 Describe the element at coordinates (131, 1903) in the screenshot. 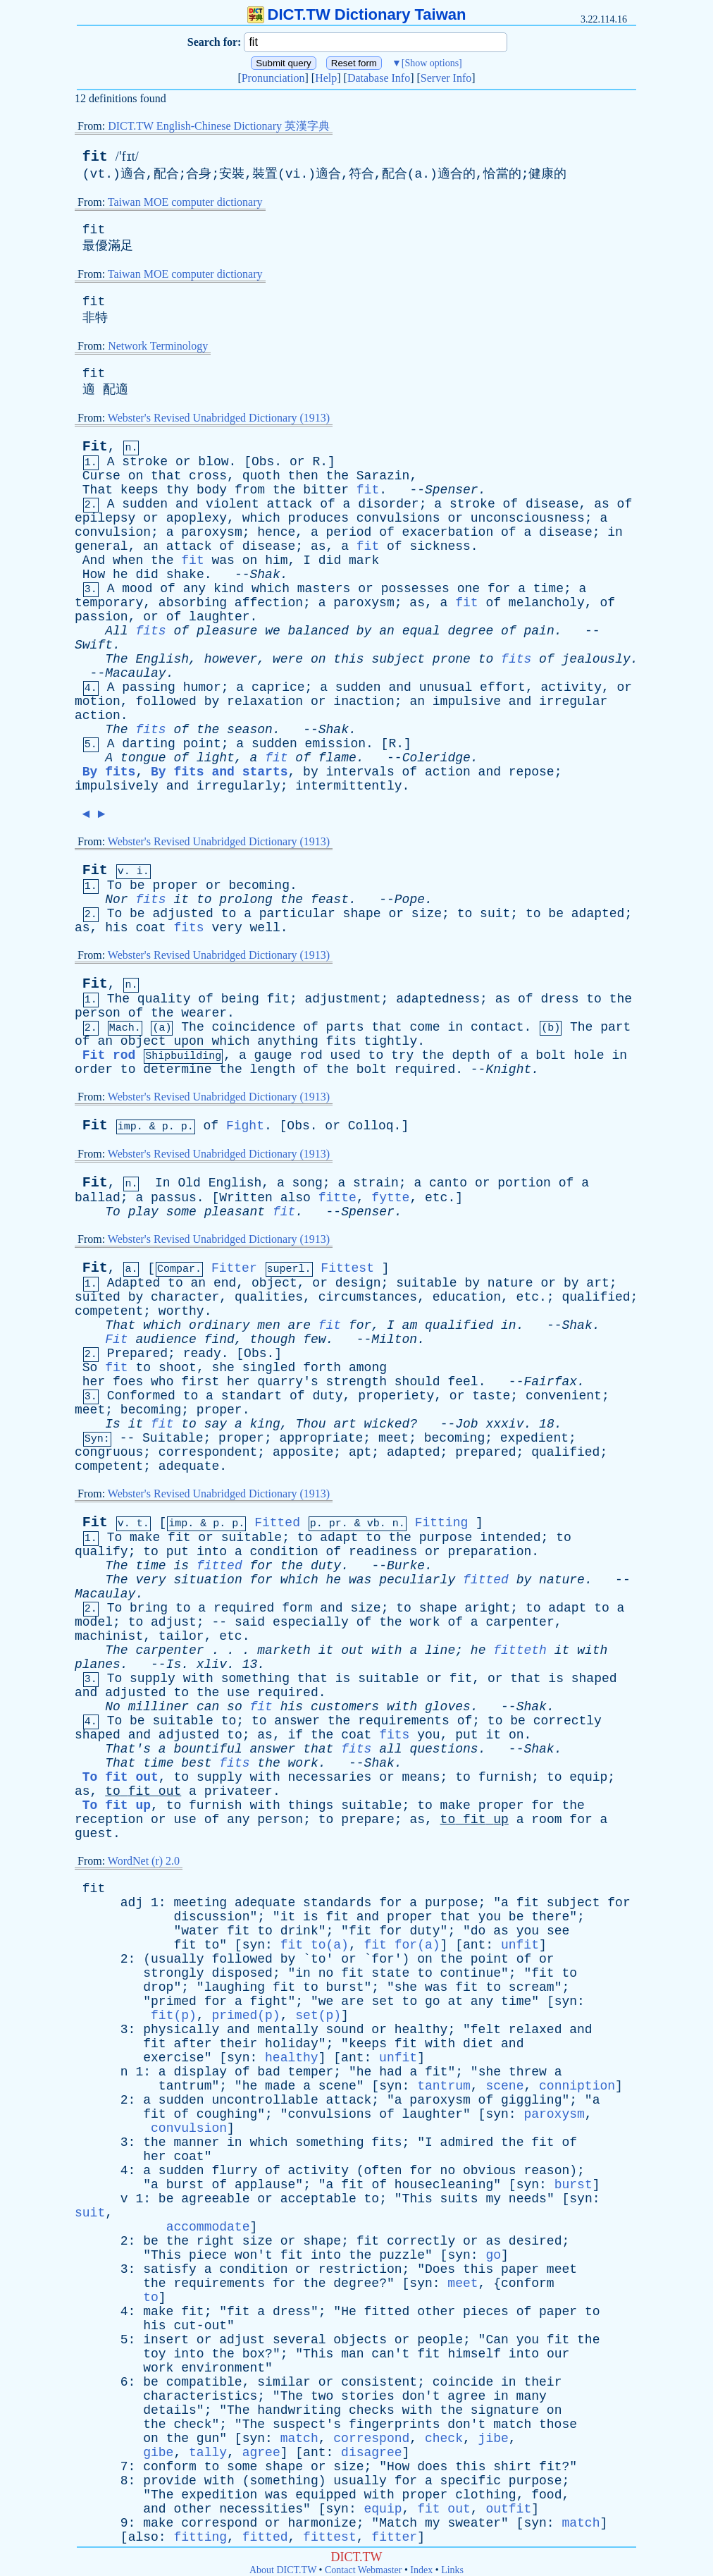

I see `adj` at that location.